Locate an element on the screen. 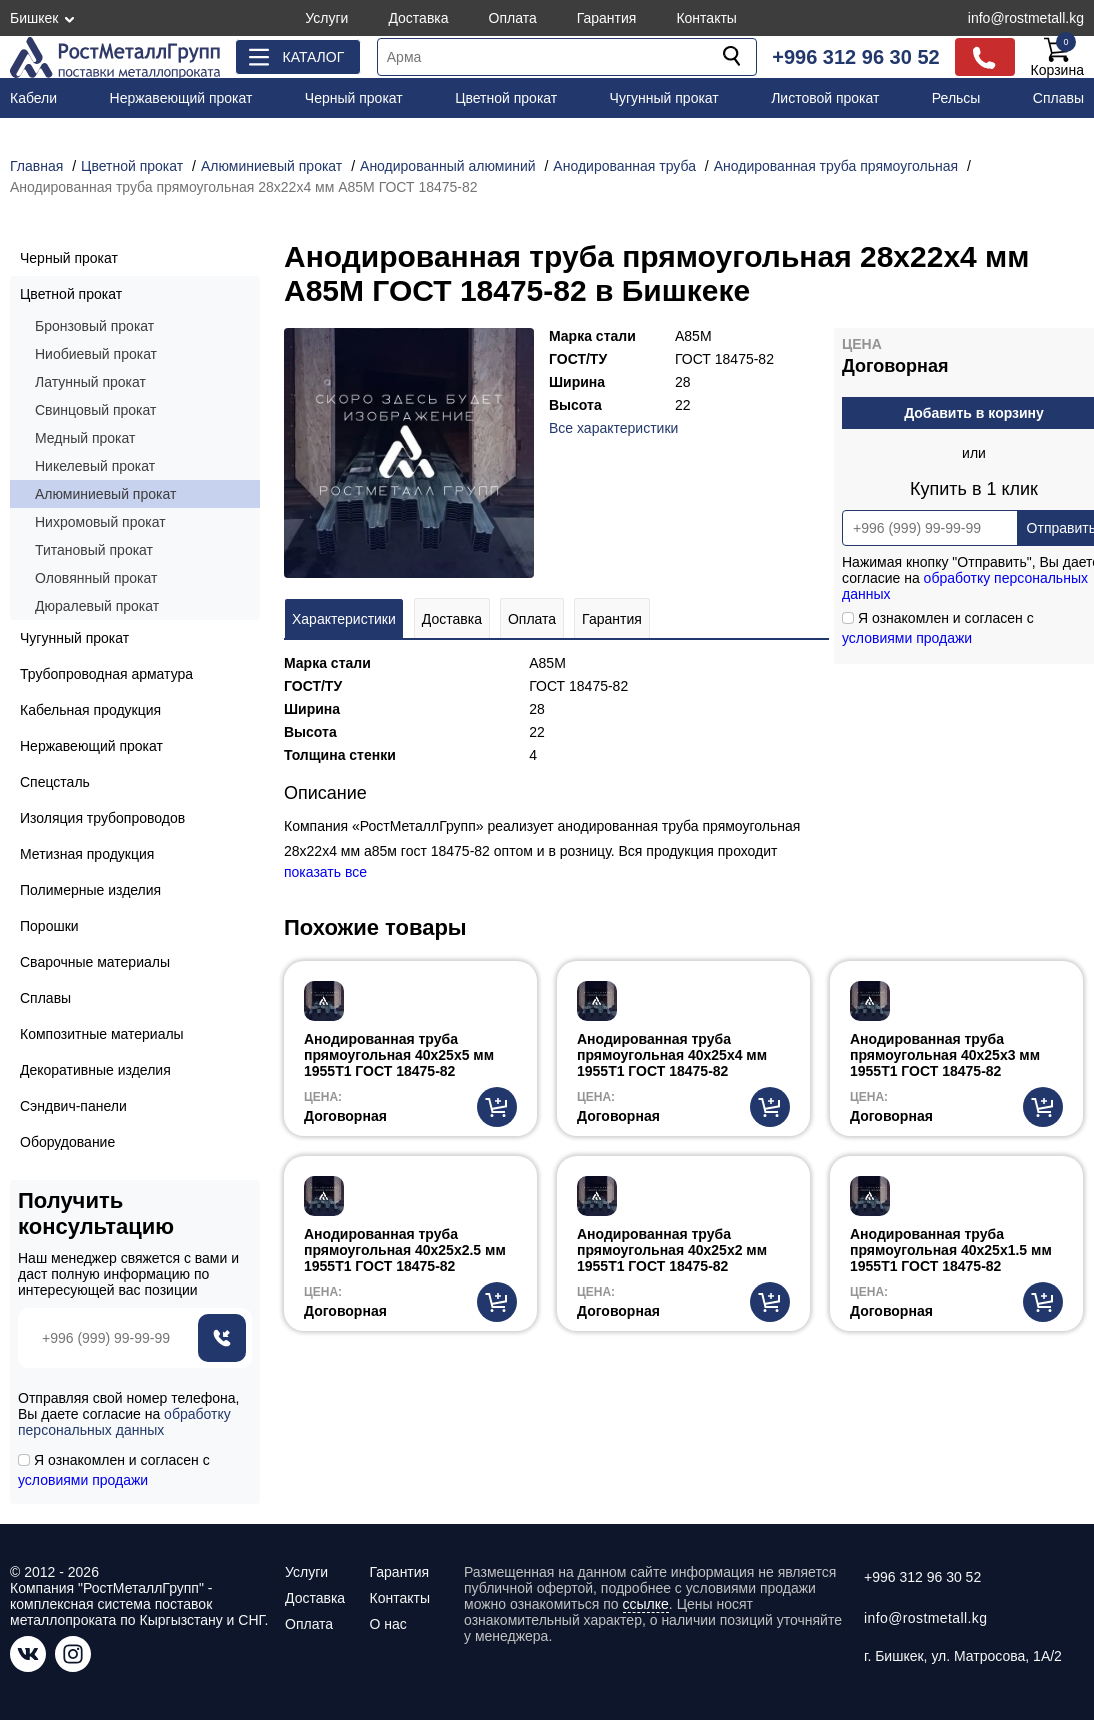  Оловянный прокат is located at coordinates (96, 578).